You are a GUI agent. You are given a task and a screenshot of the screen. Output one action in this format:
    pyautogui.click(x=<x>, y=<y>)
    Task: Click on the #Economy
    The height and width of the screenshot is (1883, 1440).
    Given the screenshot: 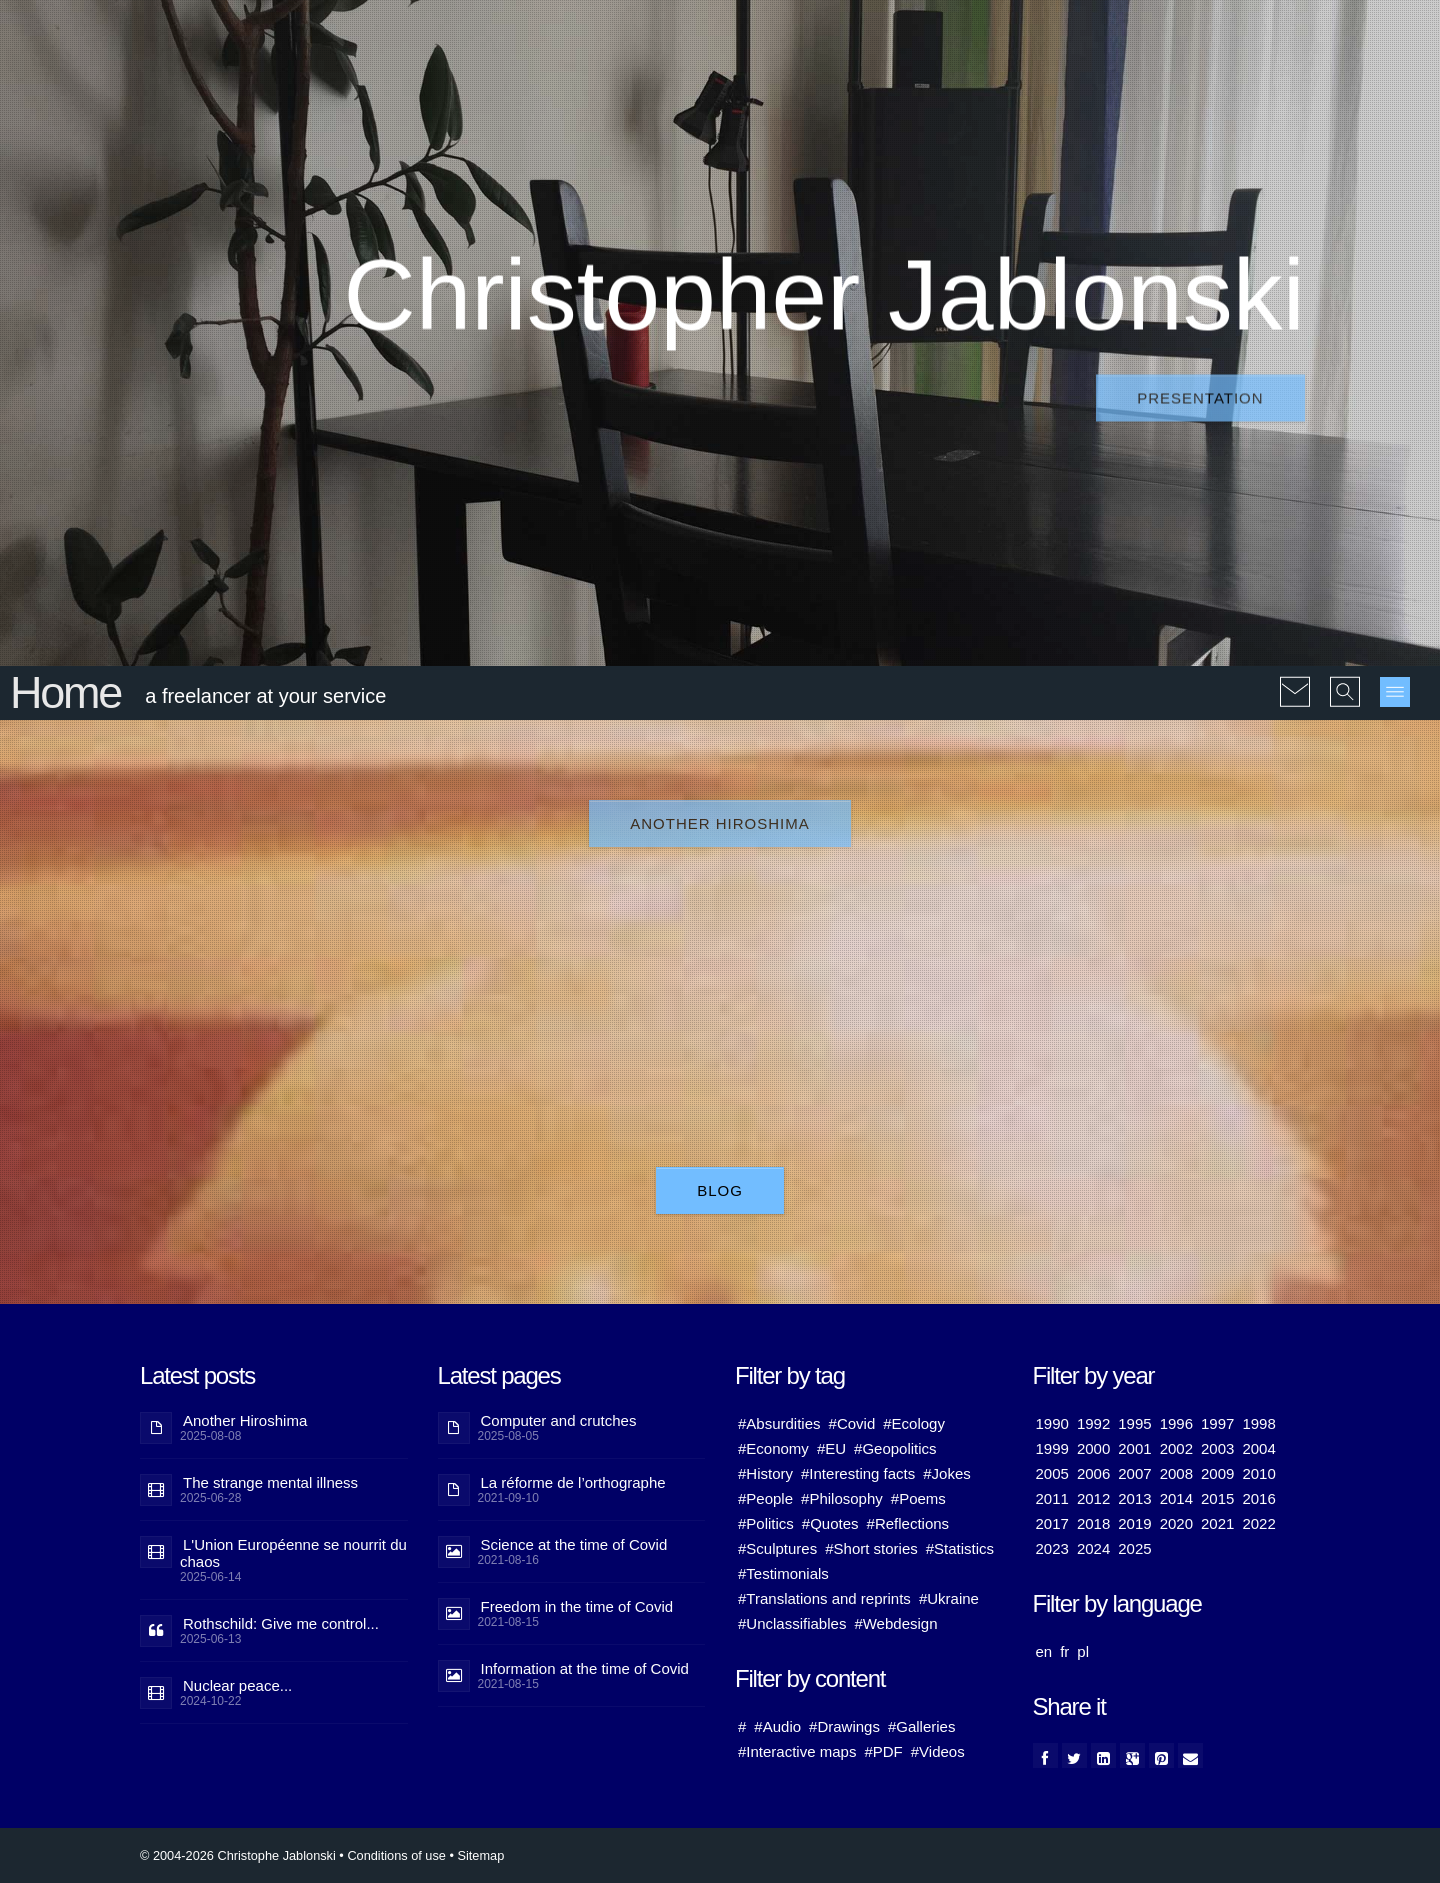 What is the action you would take?
    pyautogui.click(x=773, y=1448)
    